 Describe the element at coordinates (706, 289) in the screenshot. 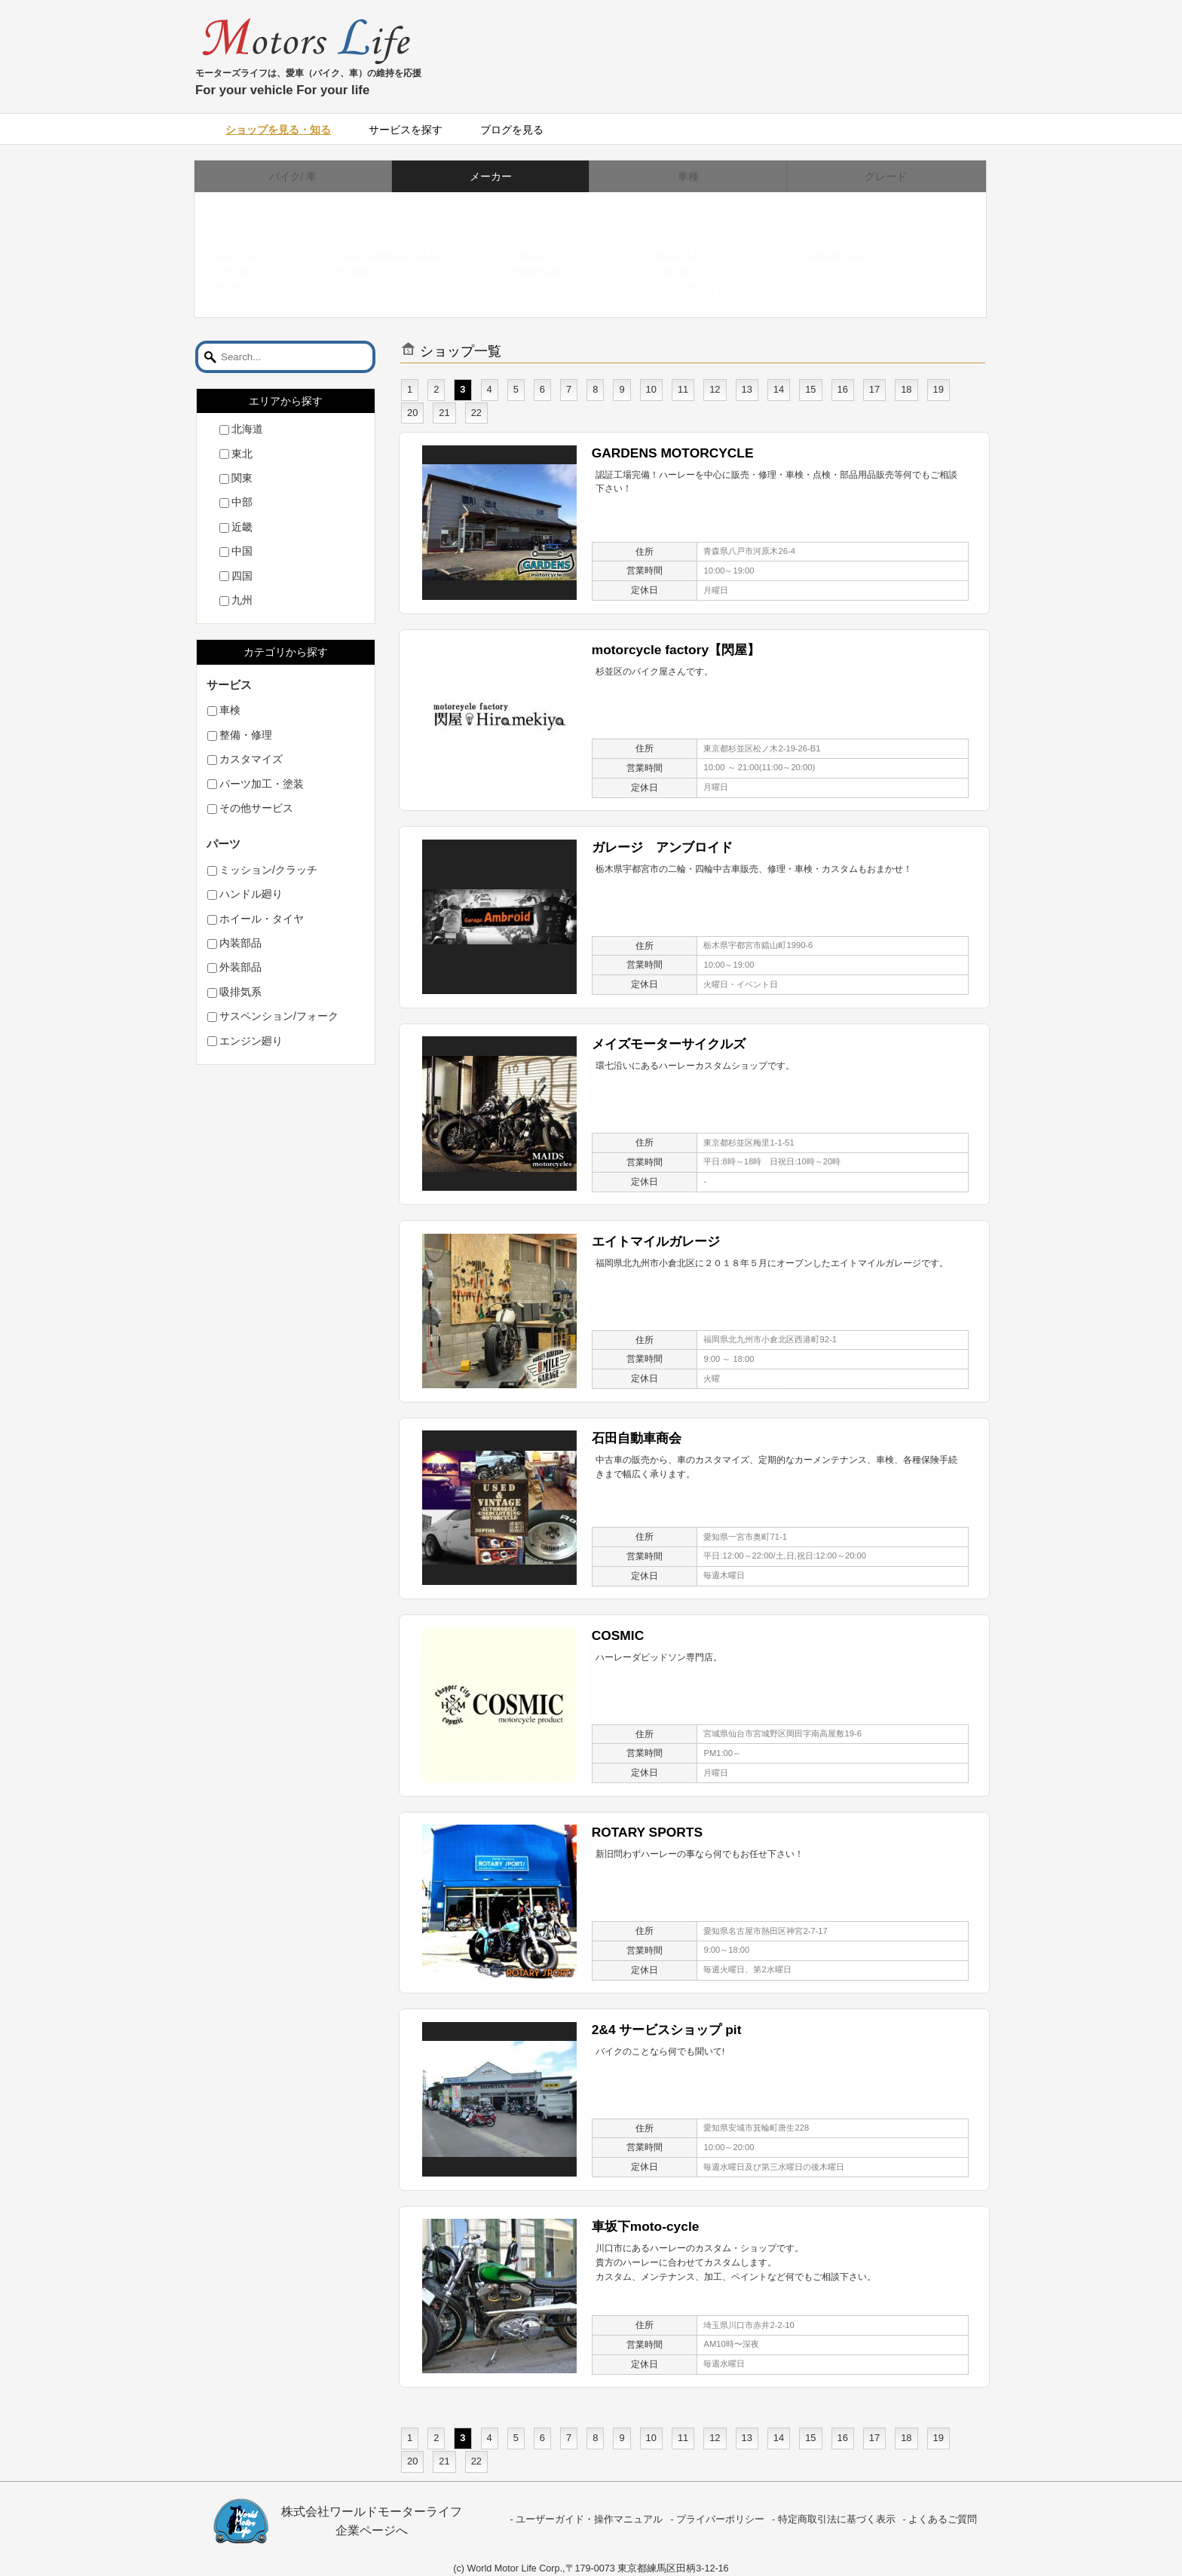

I see `RoyalEnfield (2)` at that location.